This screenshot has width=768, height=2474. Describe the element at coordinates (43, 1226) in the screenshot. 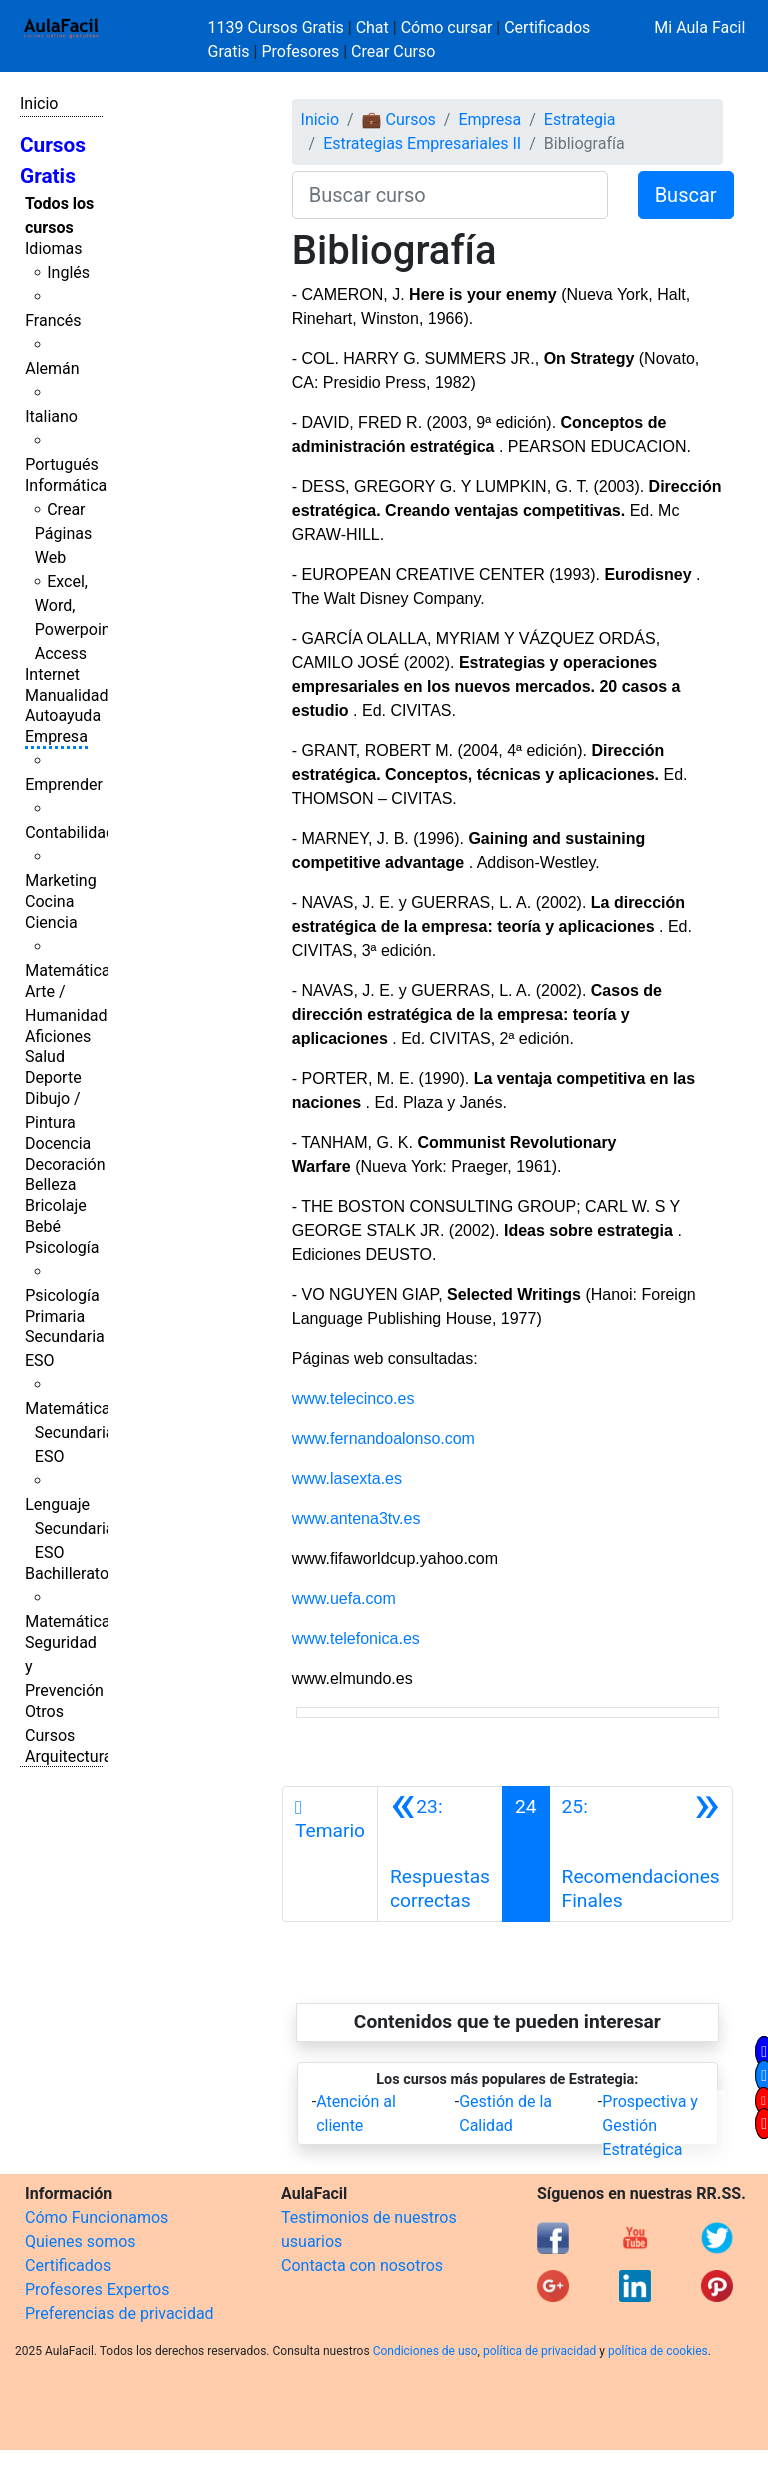

I see `Bebé` at that location.